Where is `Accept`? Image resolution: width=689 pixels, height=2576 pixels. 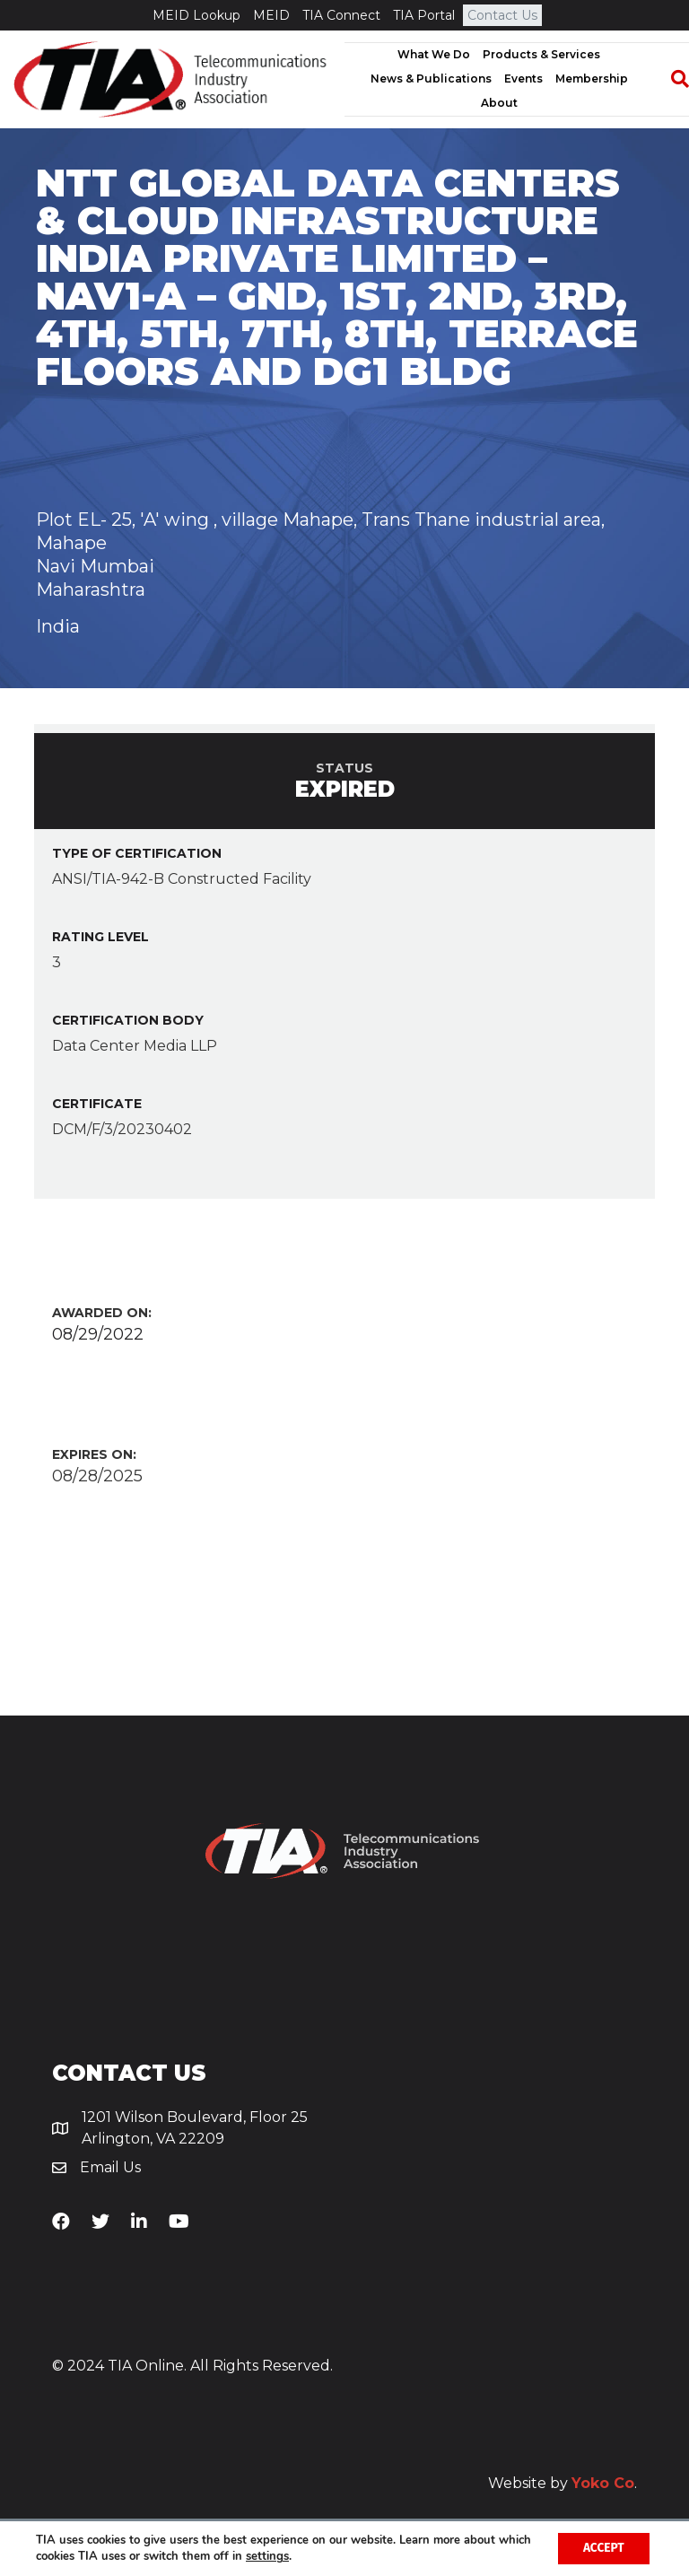 Accept is located at coordinates (601, 2547).